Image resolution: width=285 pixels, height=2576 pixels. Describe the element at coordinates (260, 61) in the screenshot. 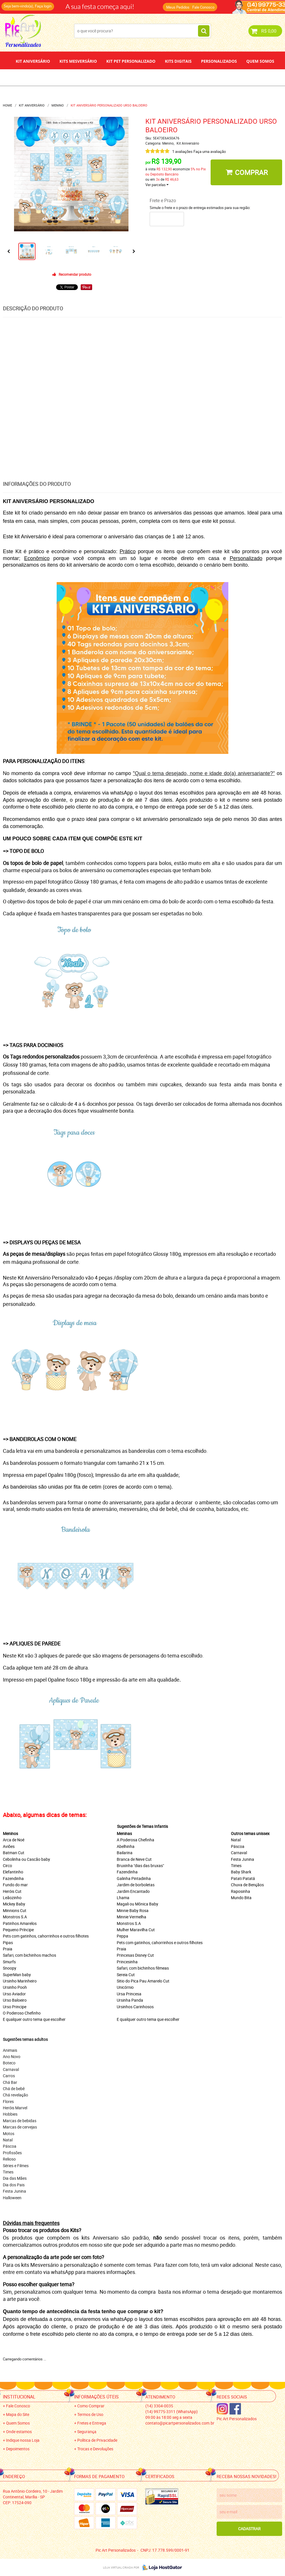

I see `Quem Somos` at that location.